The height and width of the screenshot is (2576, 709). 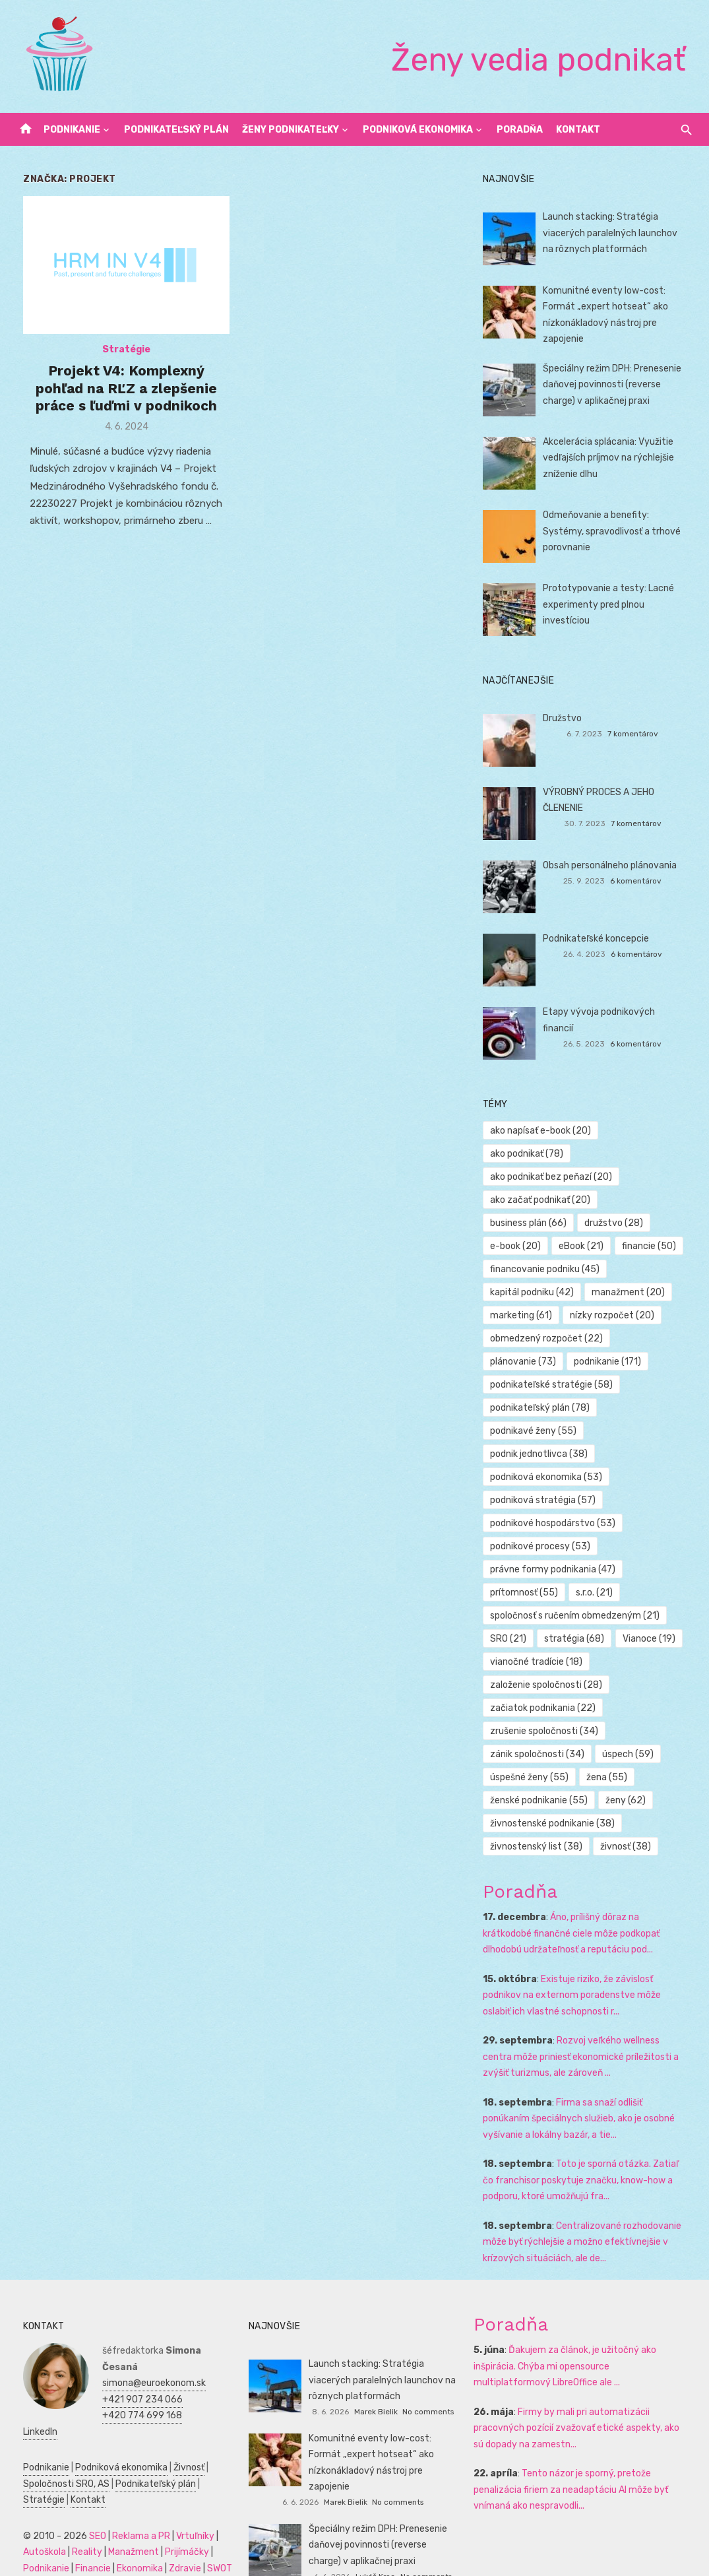 I want to click on Podnikateľské koncepcie, so click(x=599, y=938).